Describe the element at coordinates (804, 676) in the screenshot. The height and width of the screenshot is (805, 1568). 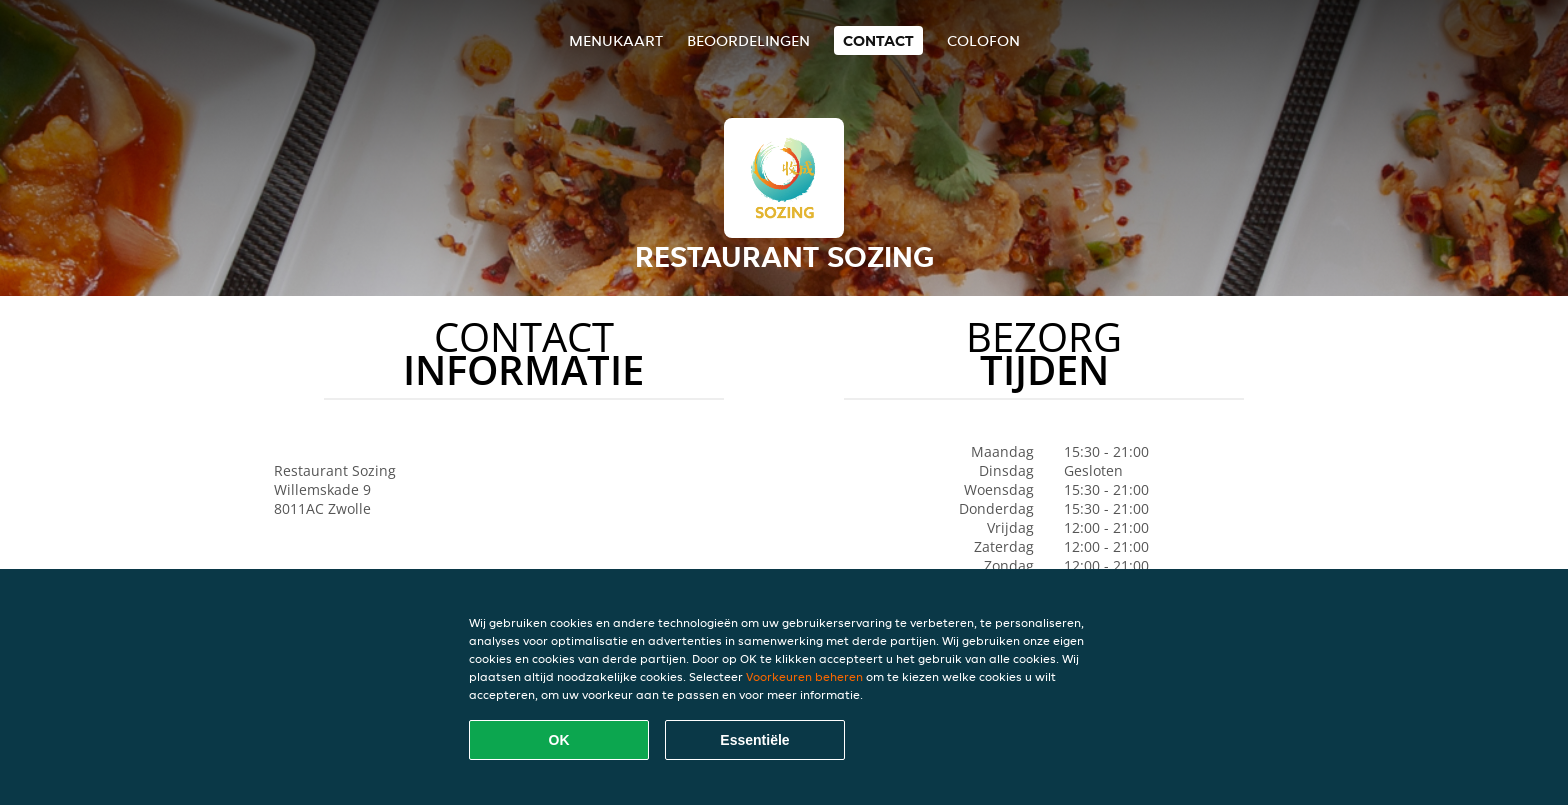
I see `Voorkeuren beheren` at that location.